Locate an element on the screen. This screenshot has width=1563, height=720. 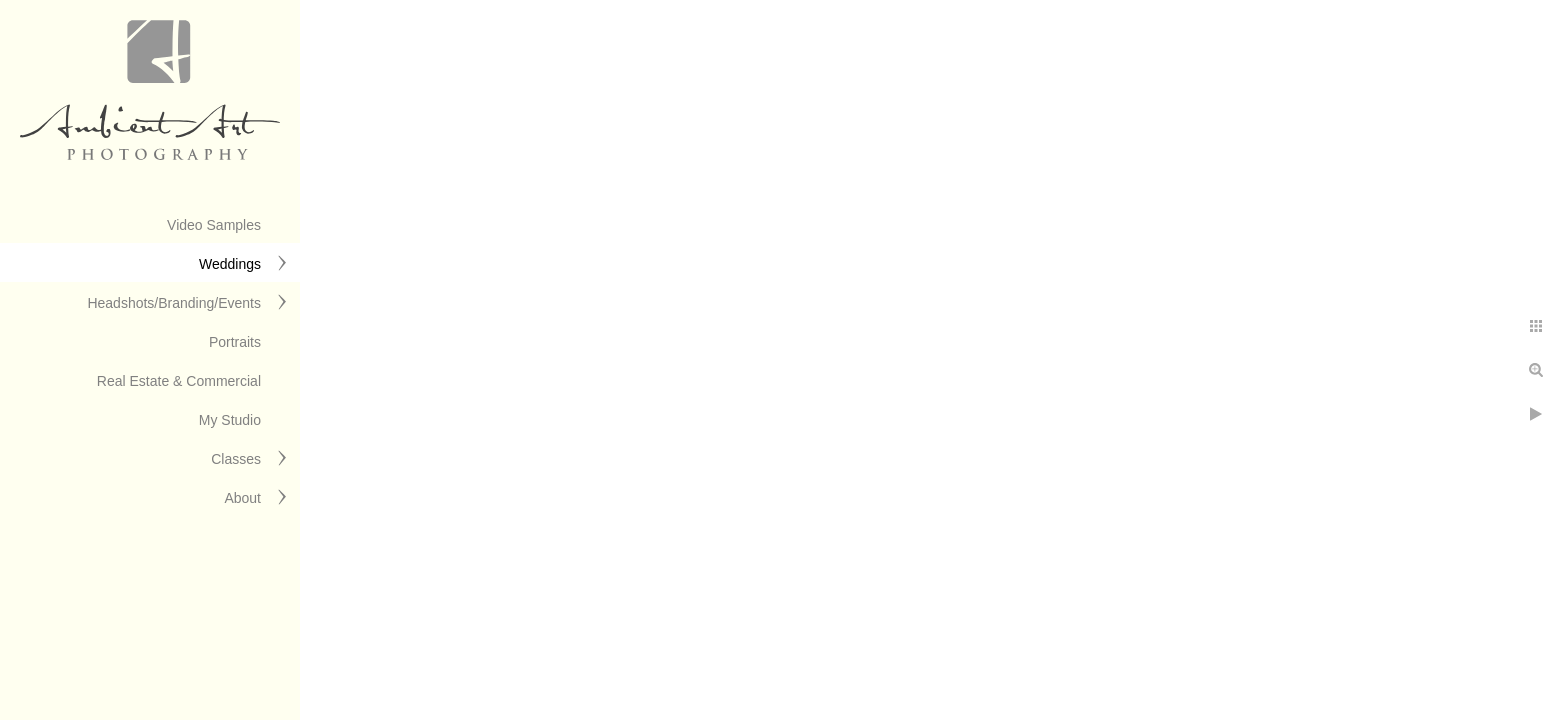
Headshots/Branding/Events is located at coordinates (174, 303).